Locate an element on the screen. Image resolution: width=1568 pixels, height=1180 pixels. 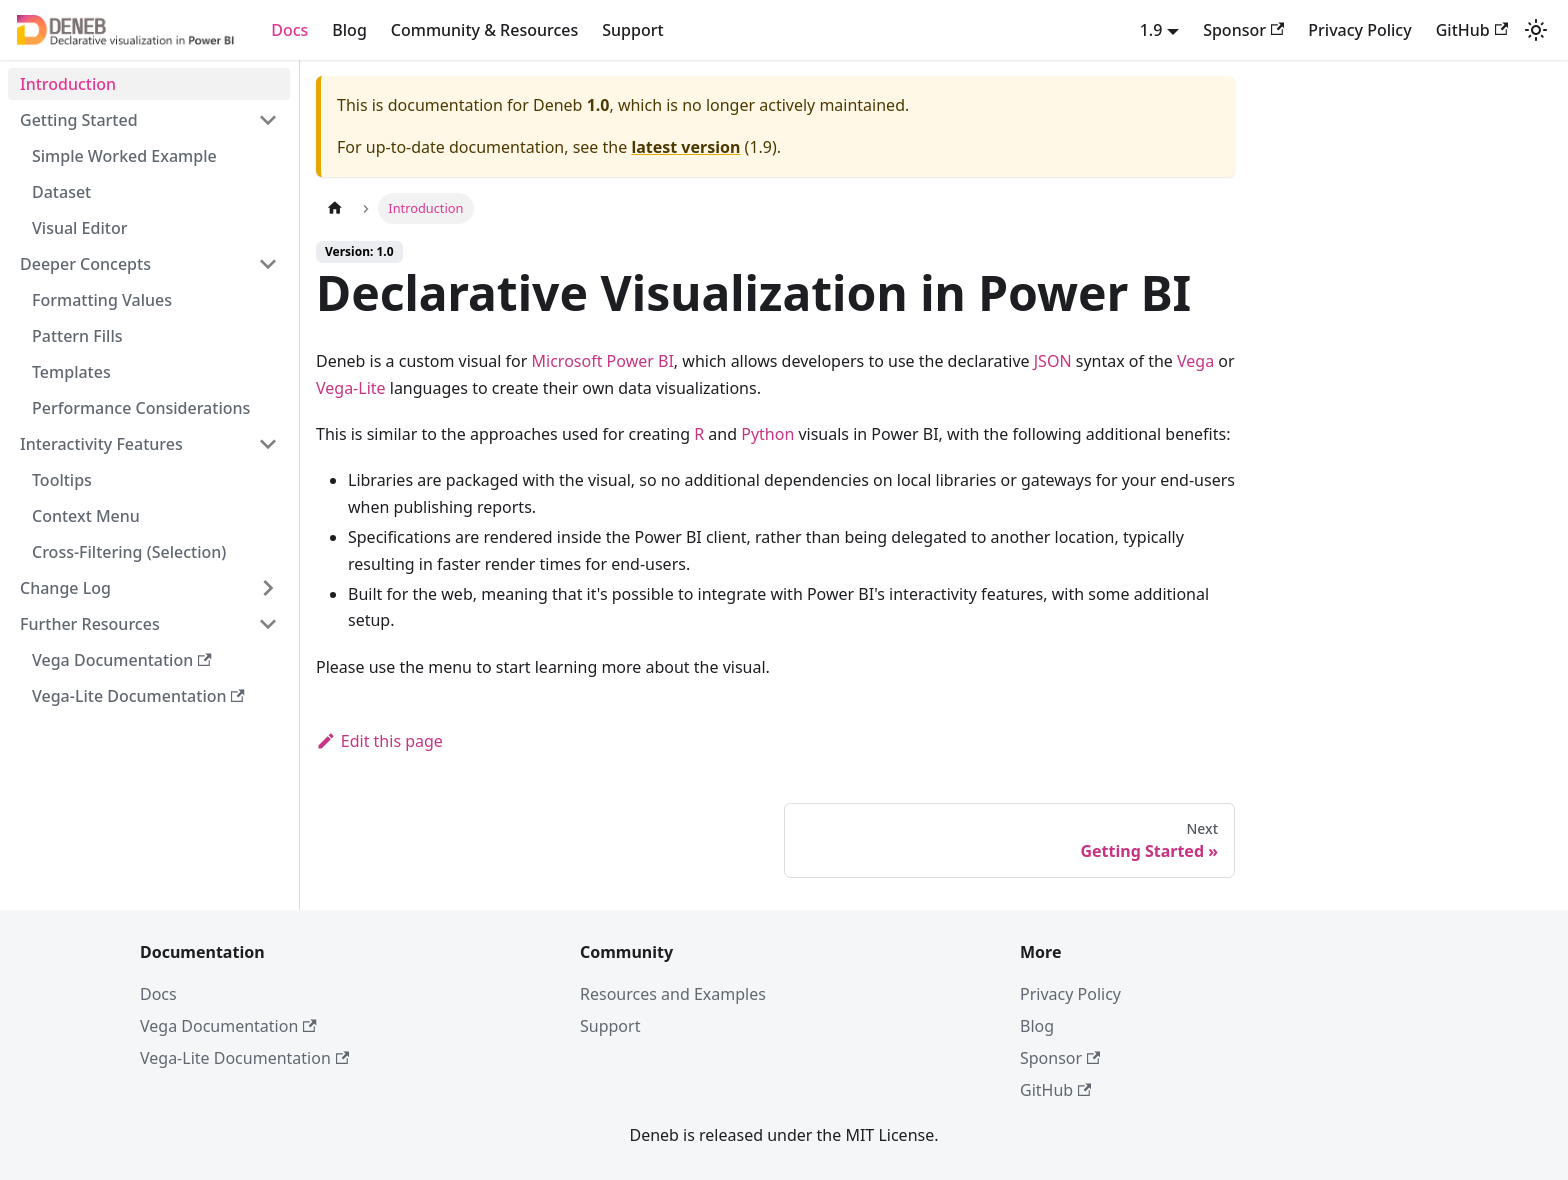
Vega-Lite Documentation is located at coordinates (138, 696).